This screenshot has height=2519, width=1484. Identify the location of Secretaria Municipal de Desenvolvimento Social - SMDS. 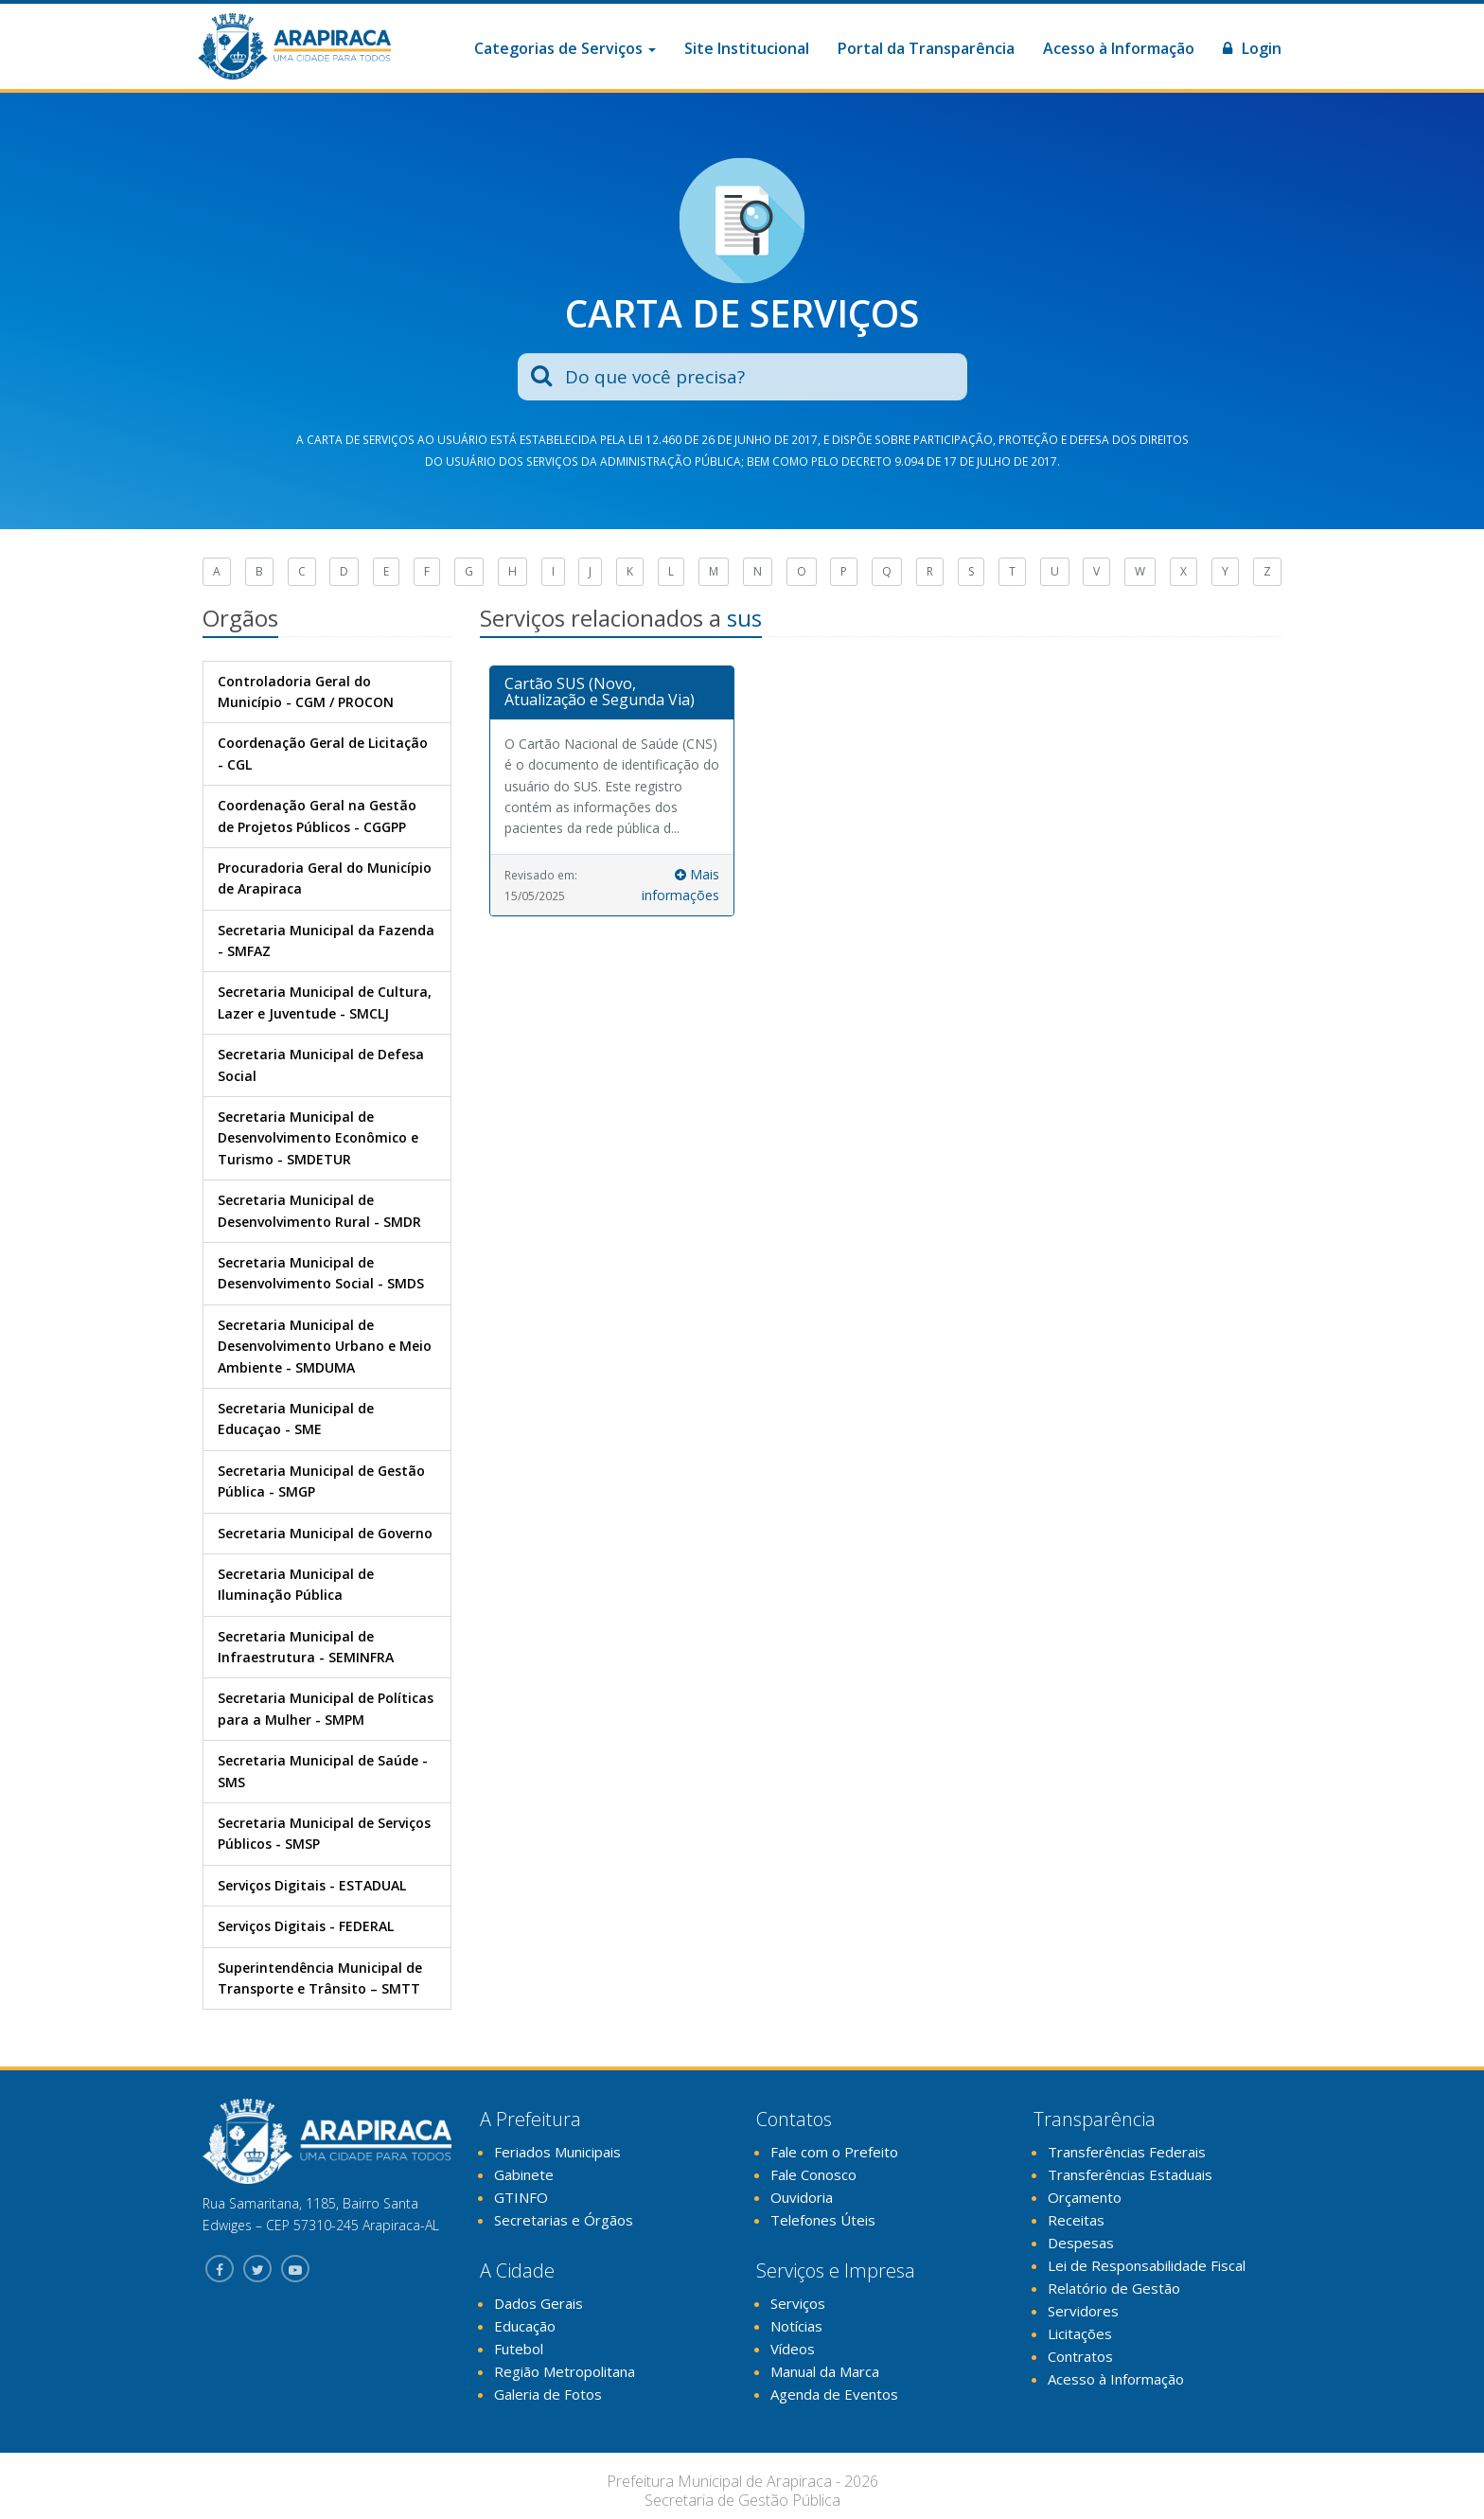
(321, 1272).